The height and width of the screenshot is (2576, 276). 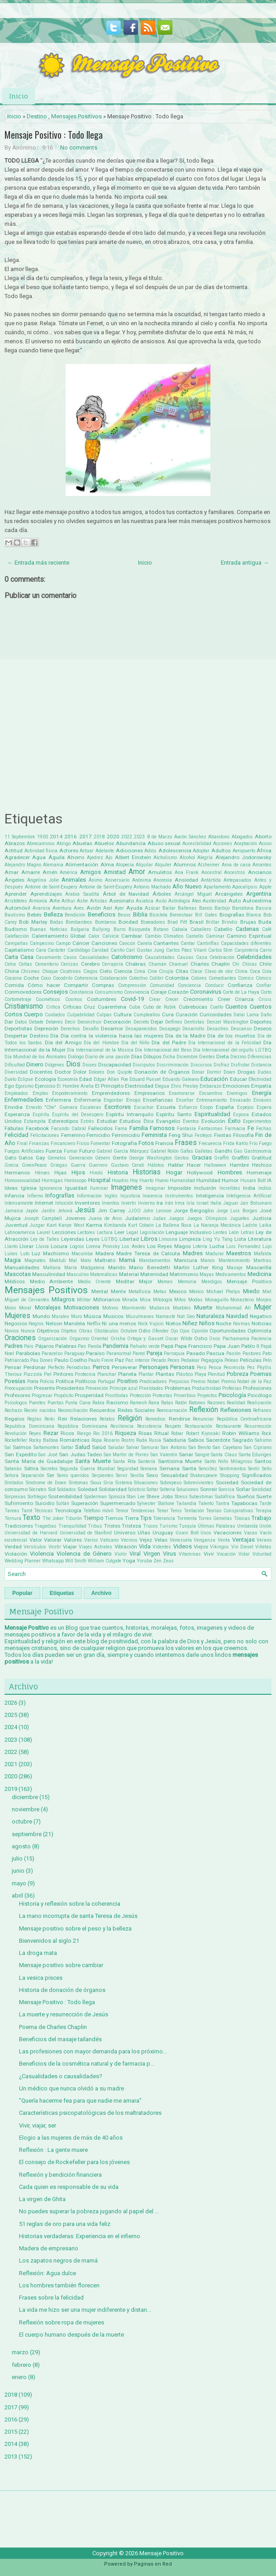 I want to click on Abogados, so click(x=242, y=837).